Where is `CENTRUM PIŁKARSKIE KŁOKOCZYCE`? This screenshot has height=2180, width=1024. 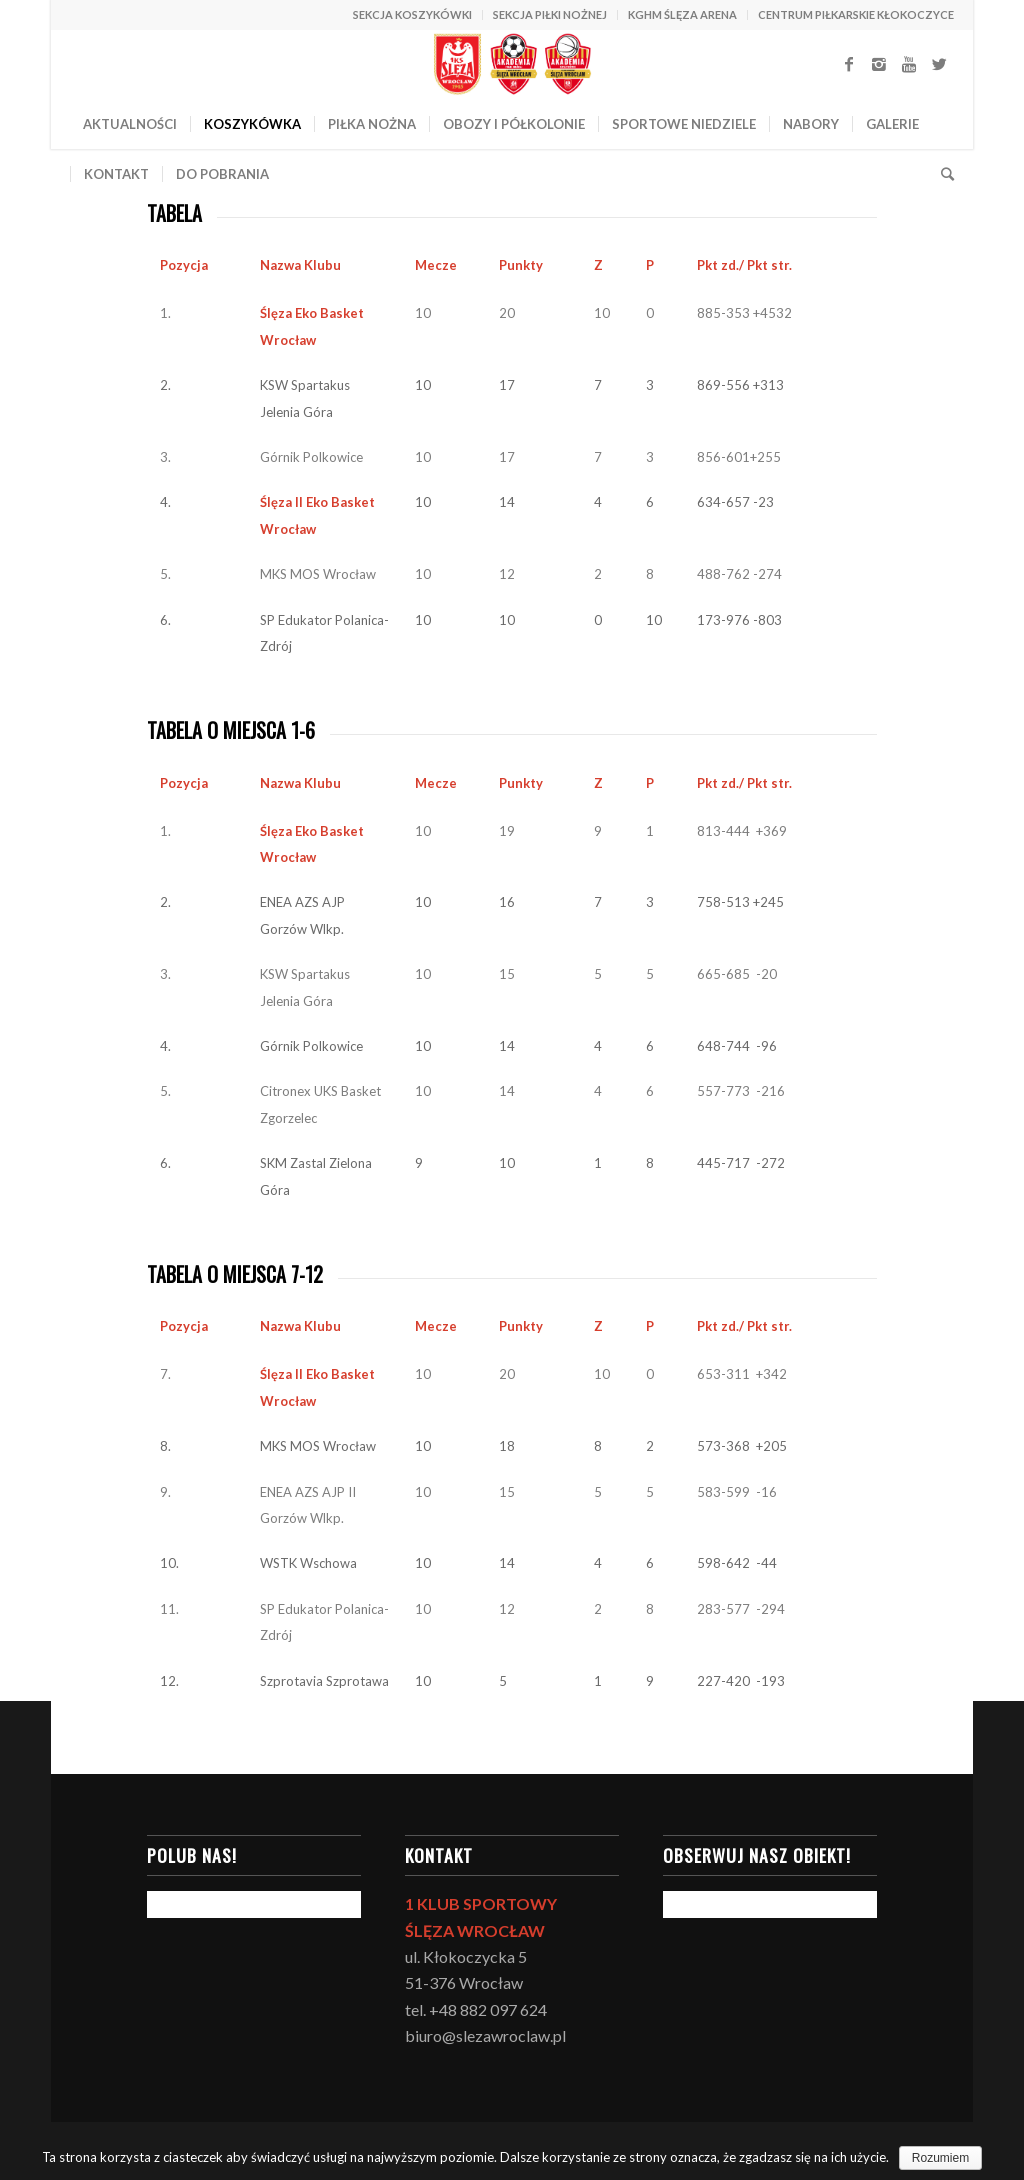
CENTRUM PIŁKARSKIE KŁOKOCZYCE is located at coordinates (856, 14).